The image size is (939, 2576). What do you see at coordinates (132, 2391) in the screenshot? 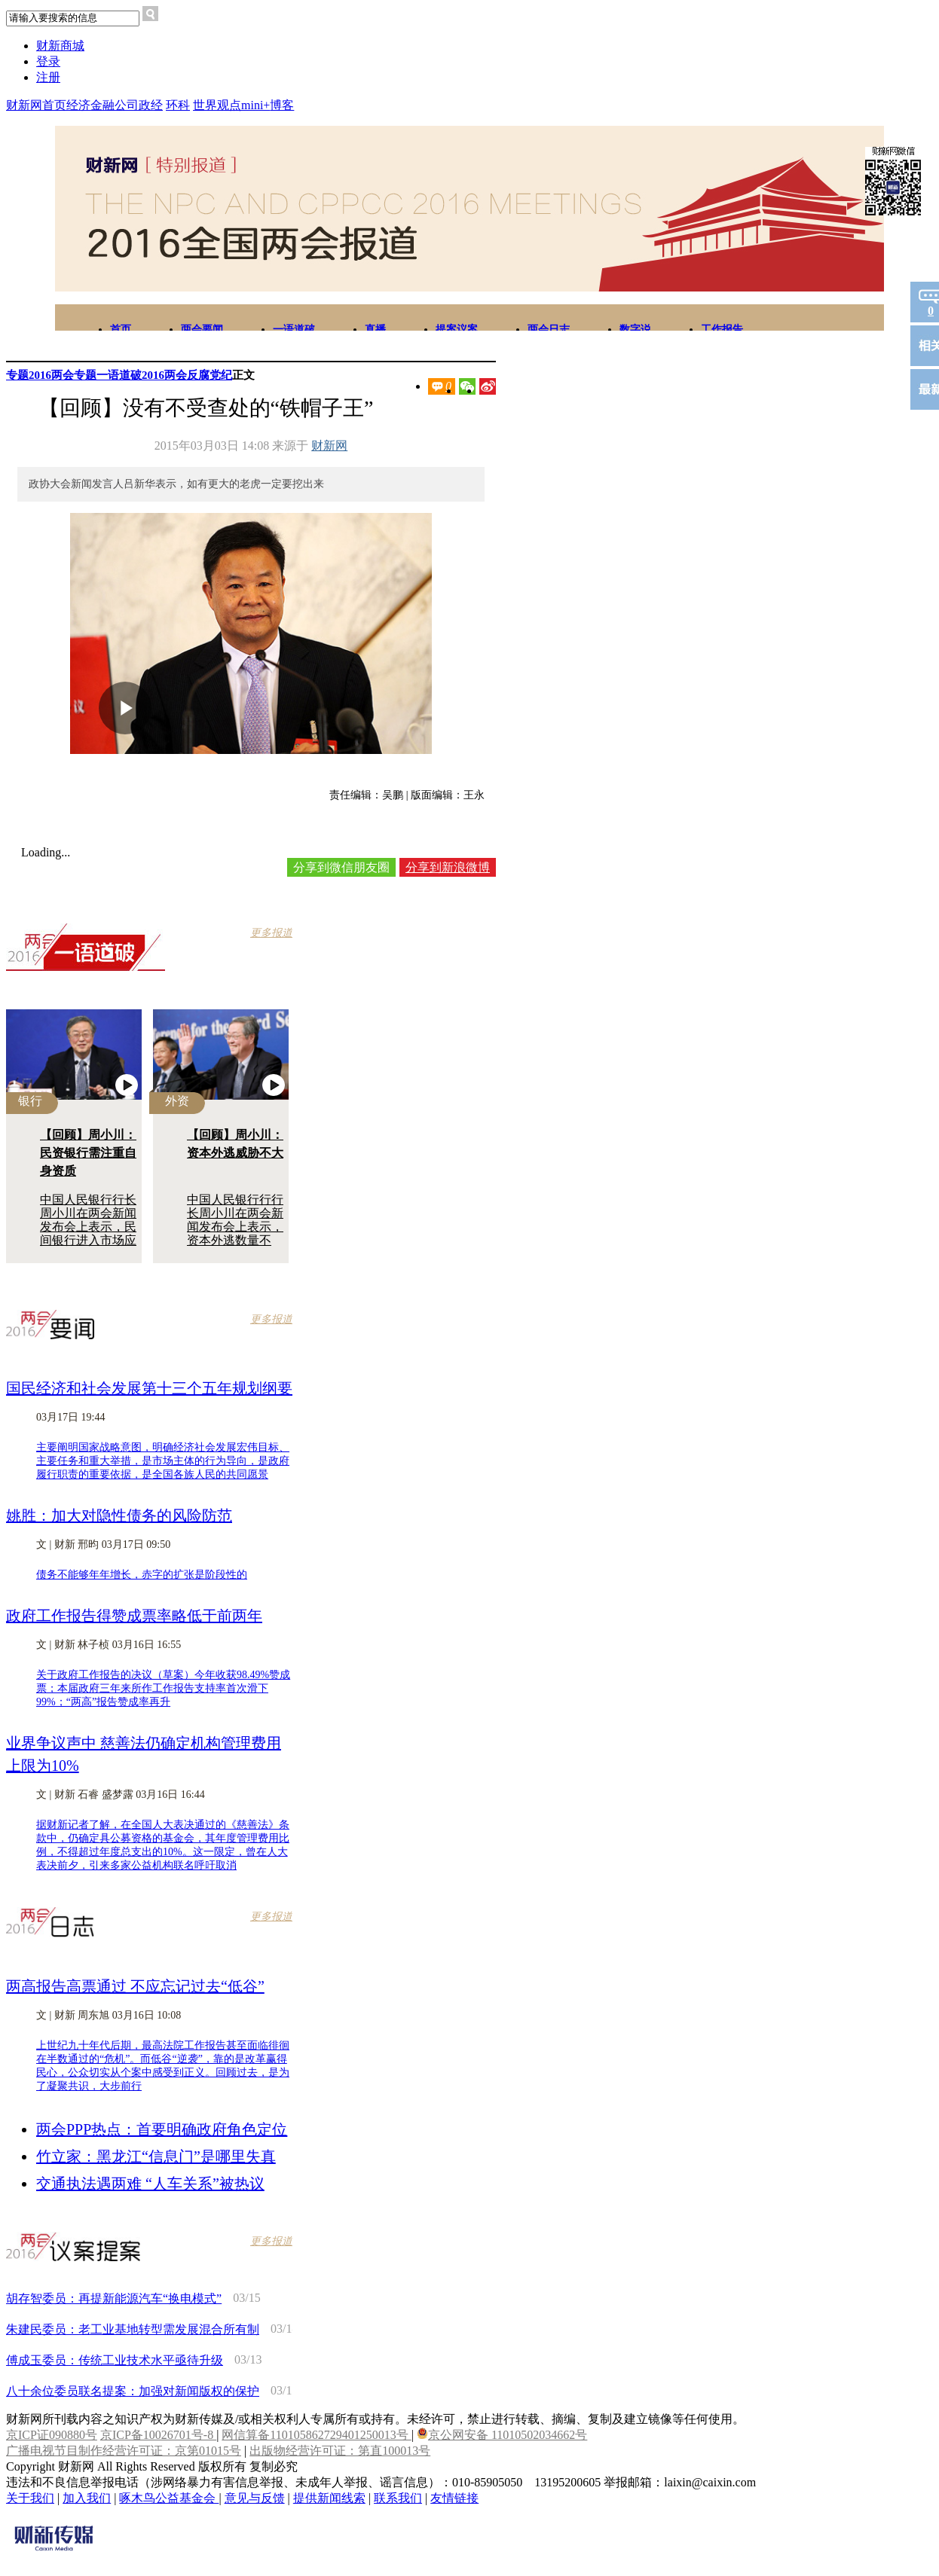
I see `八十余位委员联名提案：加强对新闻版权的保护` at bounding box center [132, 2391].